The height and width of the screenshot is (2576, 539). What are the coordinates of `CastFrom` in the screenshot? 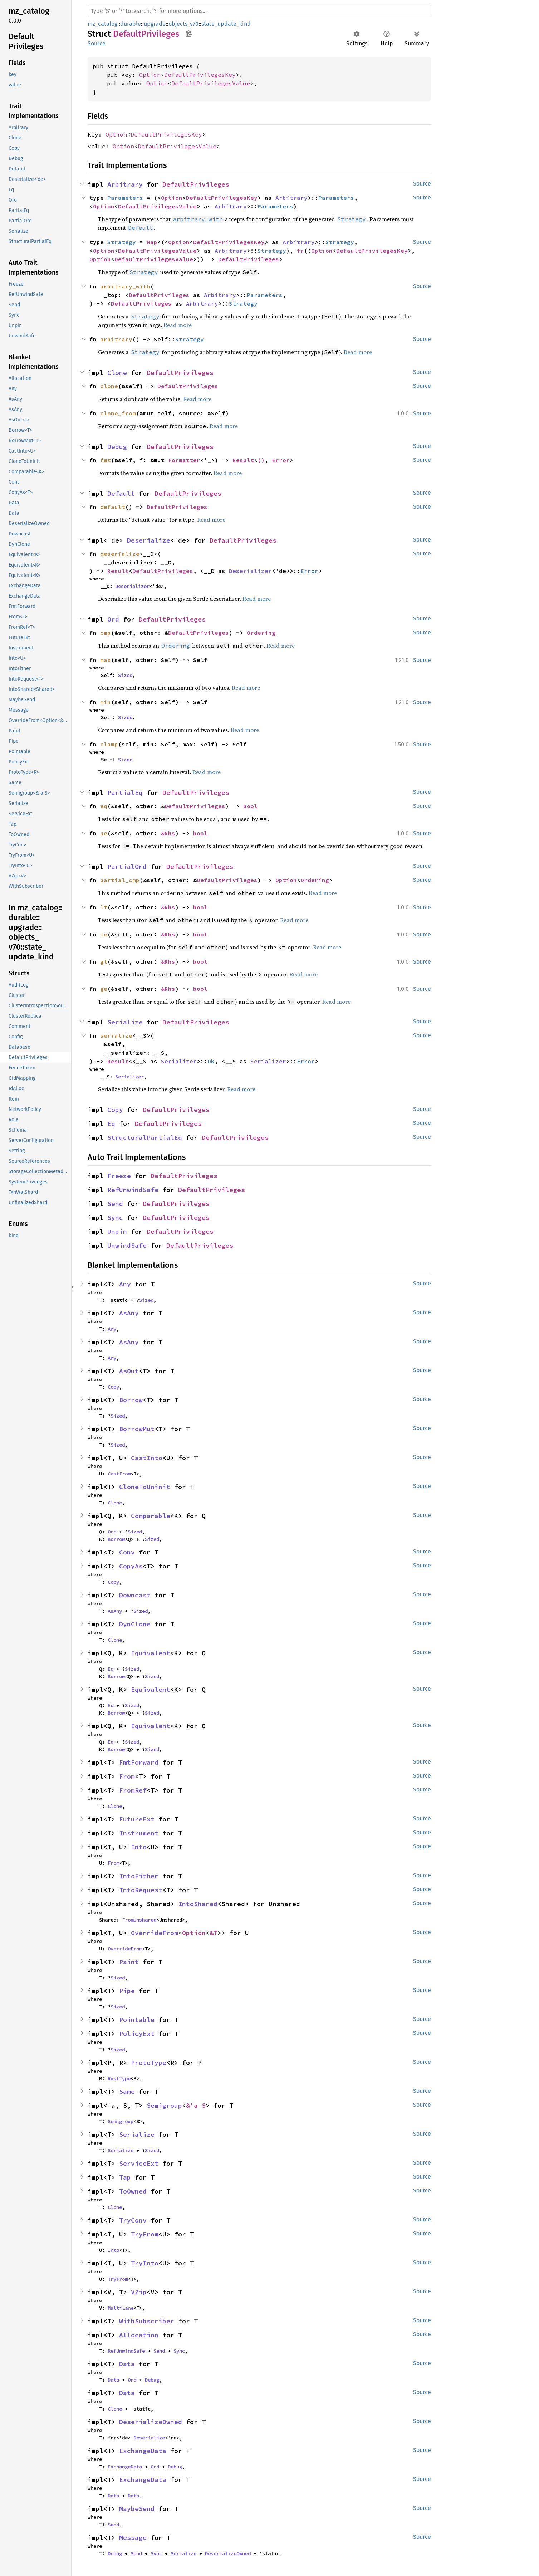 It's located at (119, 1473).